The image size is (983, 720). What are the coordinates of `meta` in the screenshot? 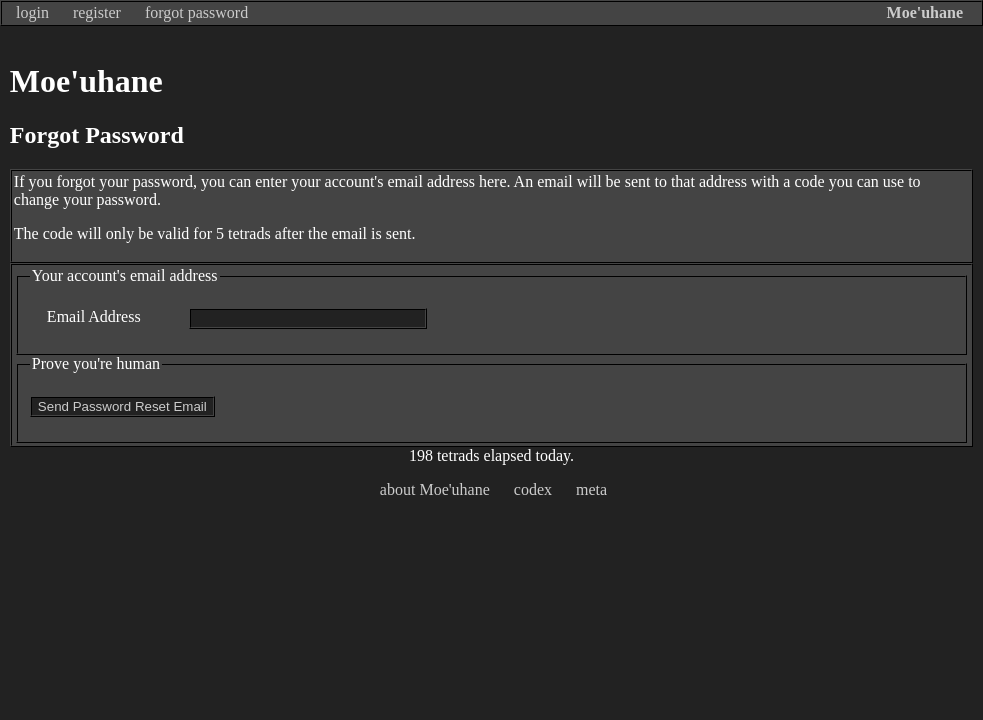 It's located at (591, 489).